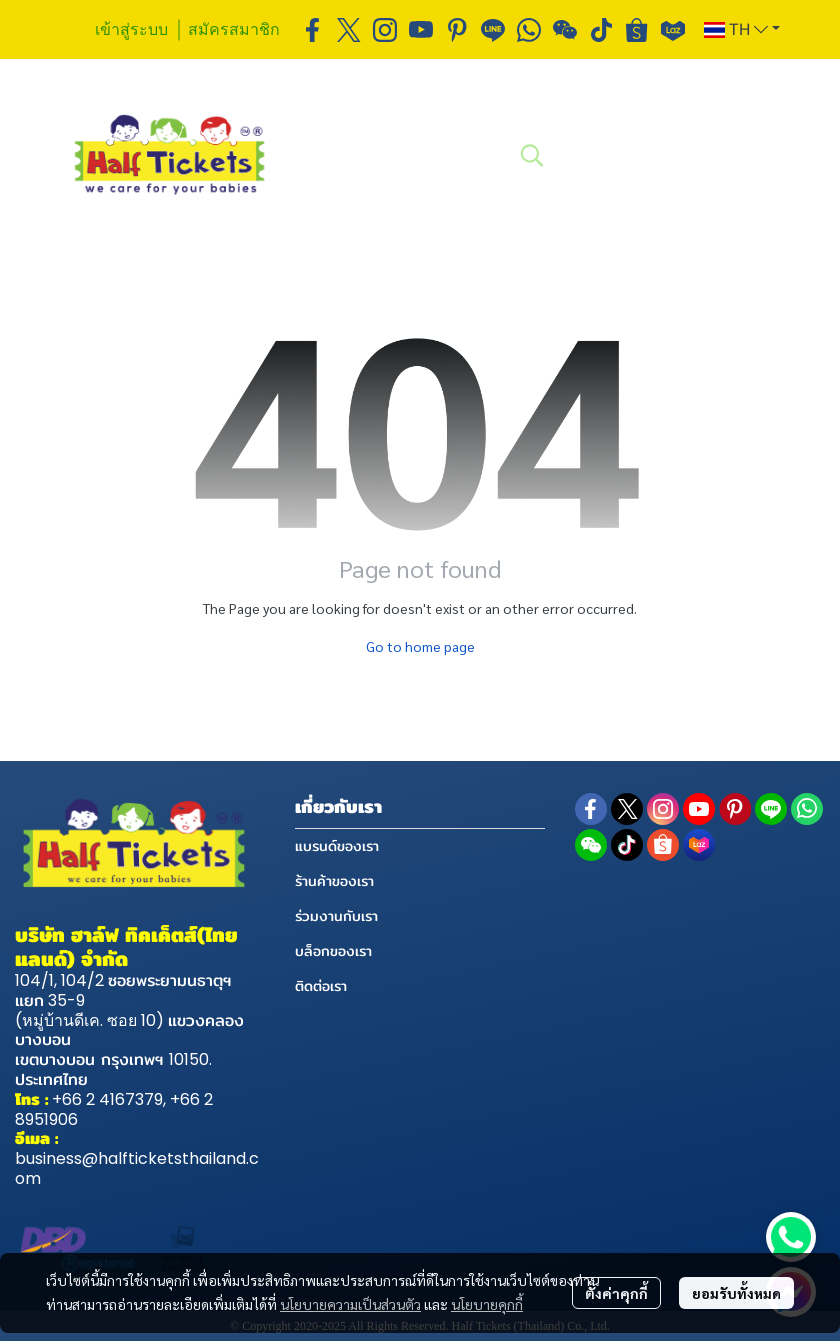 This screenshot has width=840, height=1341. Describe the element at coordinates (616, 1293) in the screenshot. I see `ตั้งค่าคุกกี้` at that location.